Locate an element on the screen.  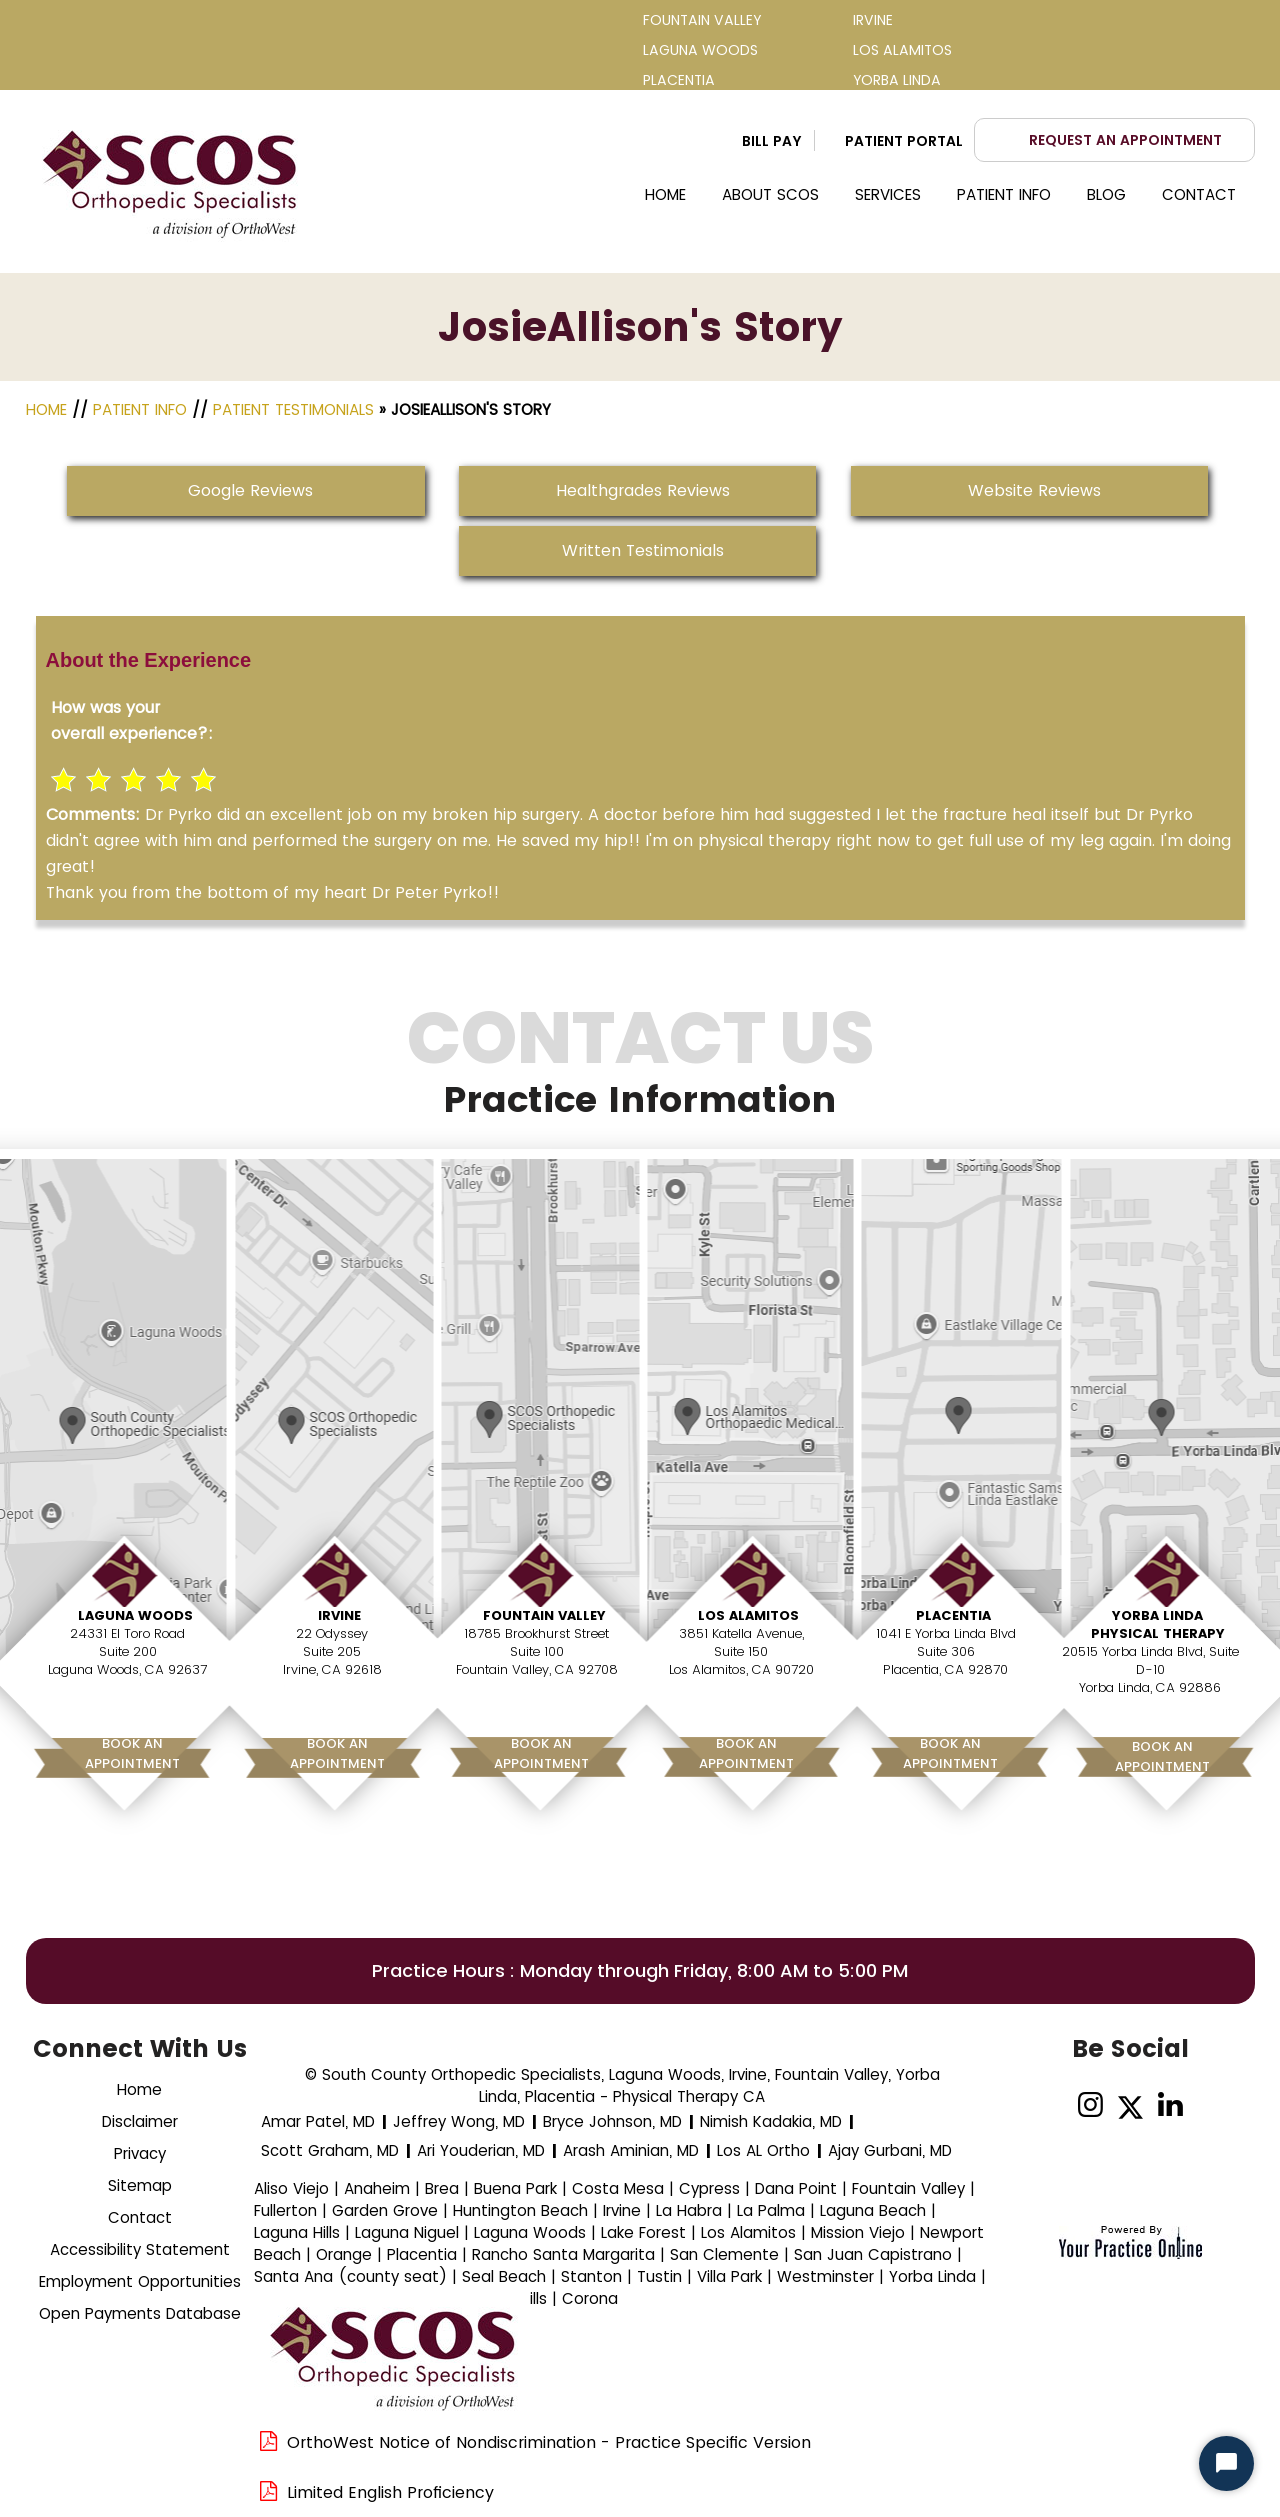
Yorba Linda Physical Therapy is located at coordinates (1158, 1624).